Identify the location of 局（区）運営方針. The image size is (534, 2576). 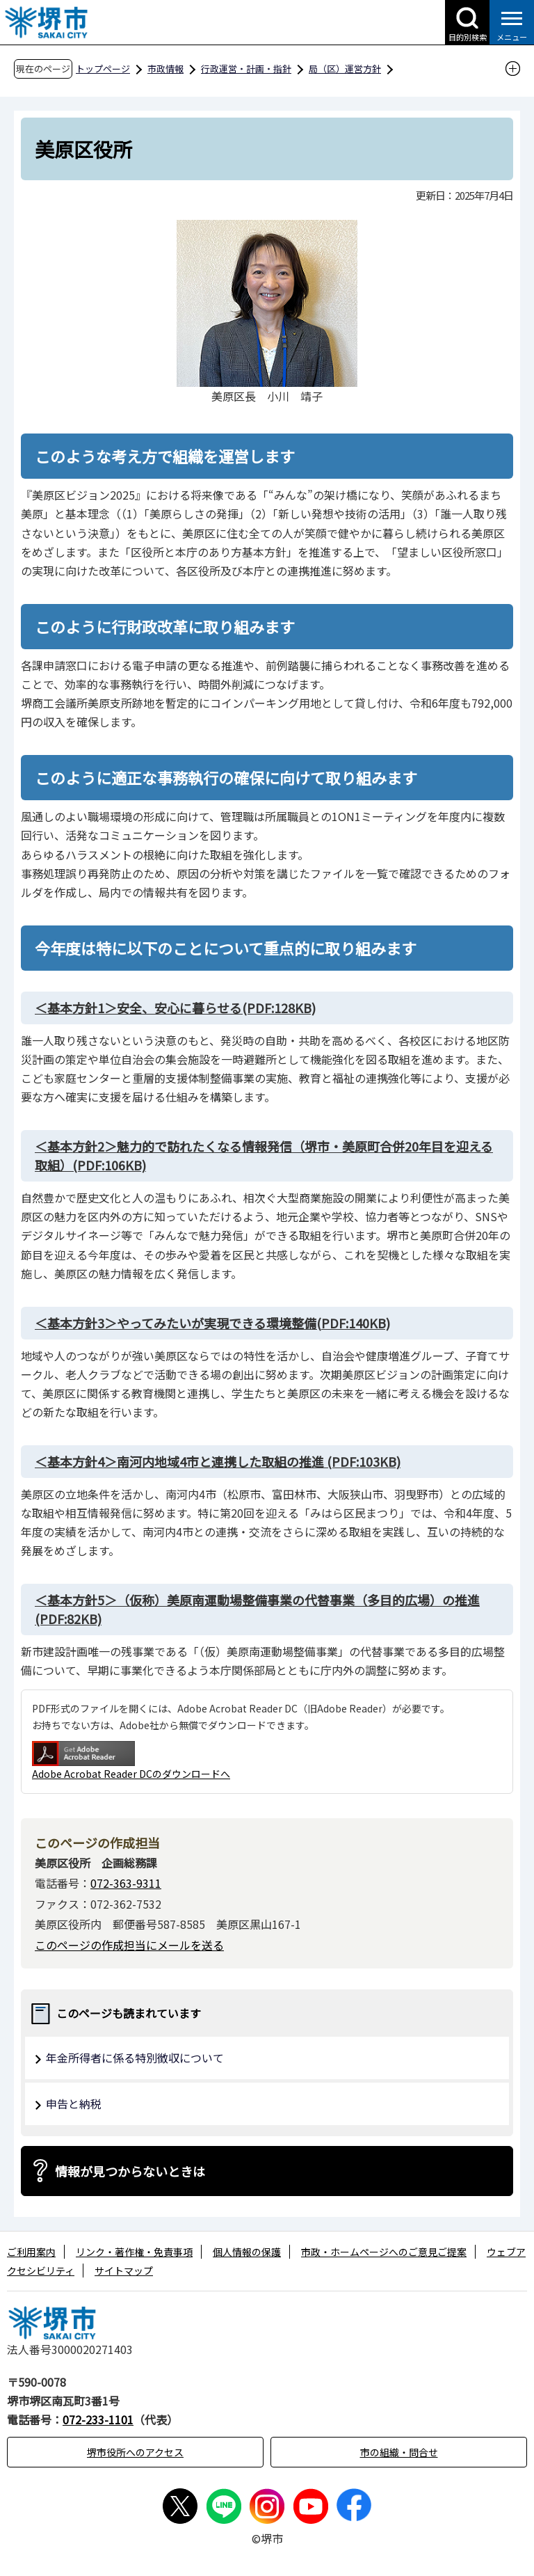
(345, 68).